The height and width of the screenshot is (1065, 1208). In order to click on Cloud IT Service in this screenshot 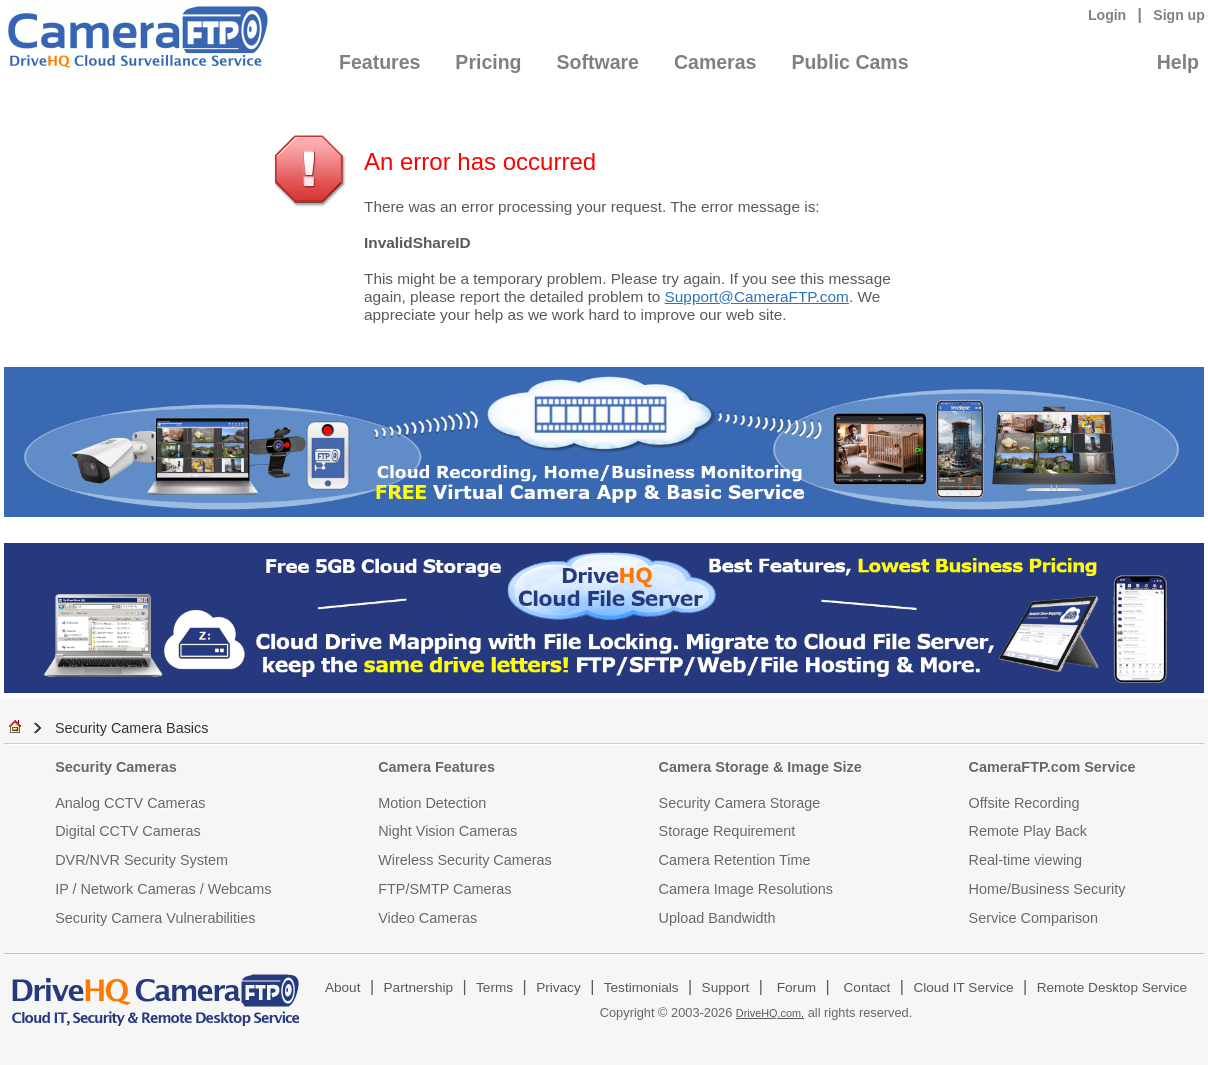, I will do `click(963, 987)`.